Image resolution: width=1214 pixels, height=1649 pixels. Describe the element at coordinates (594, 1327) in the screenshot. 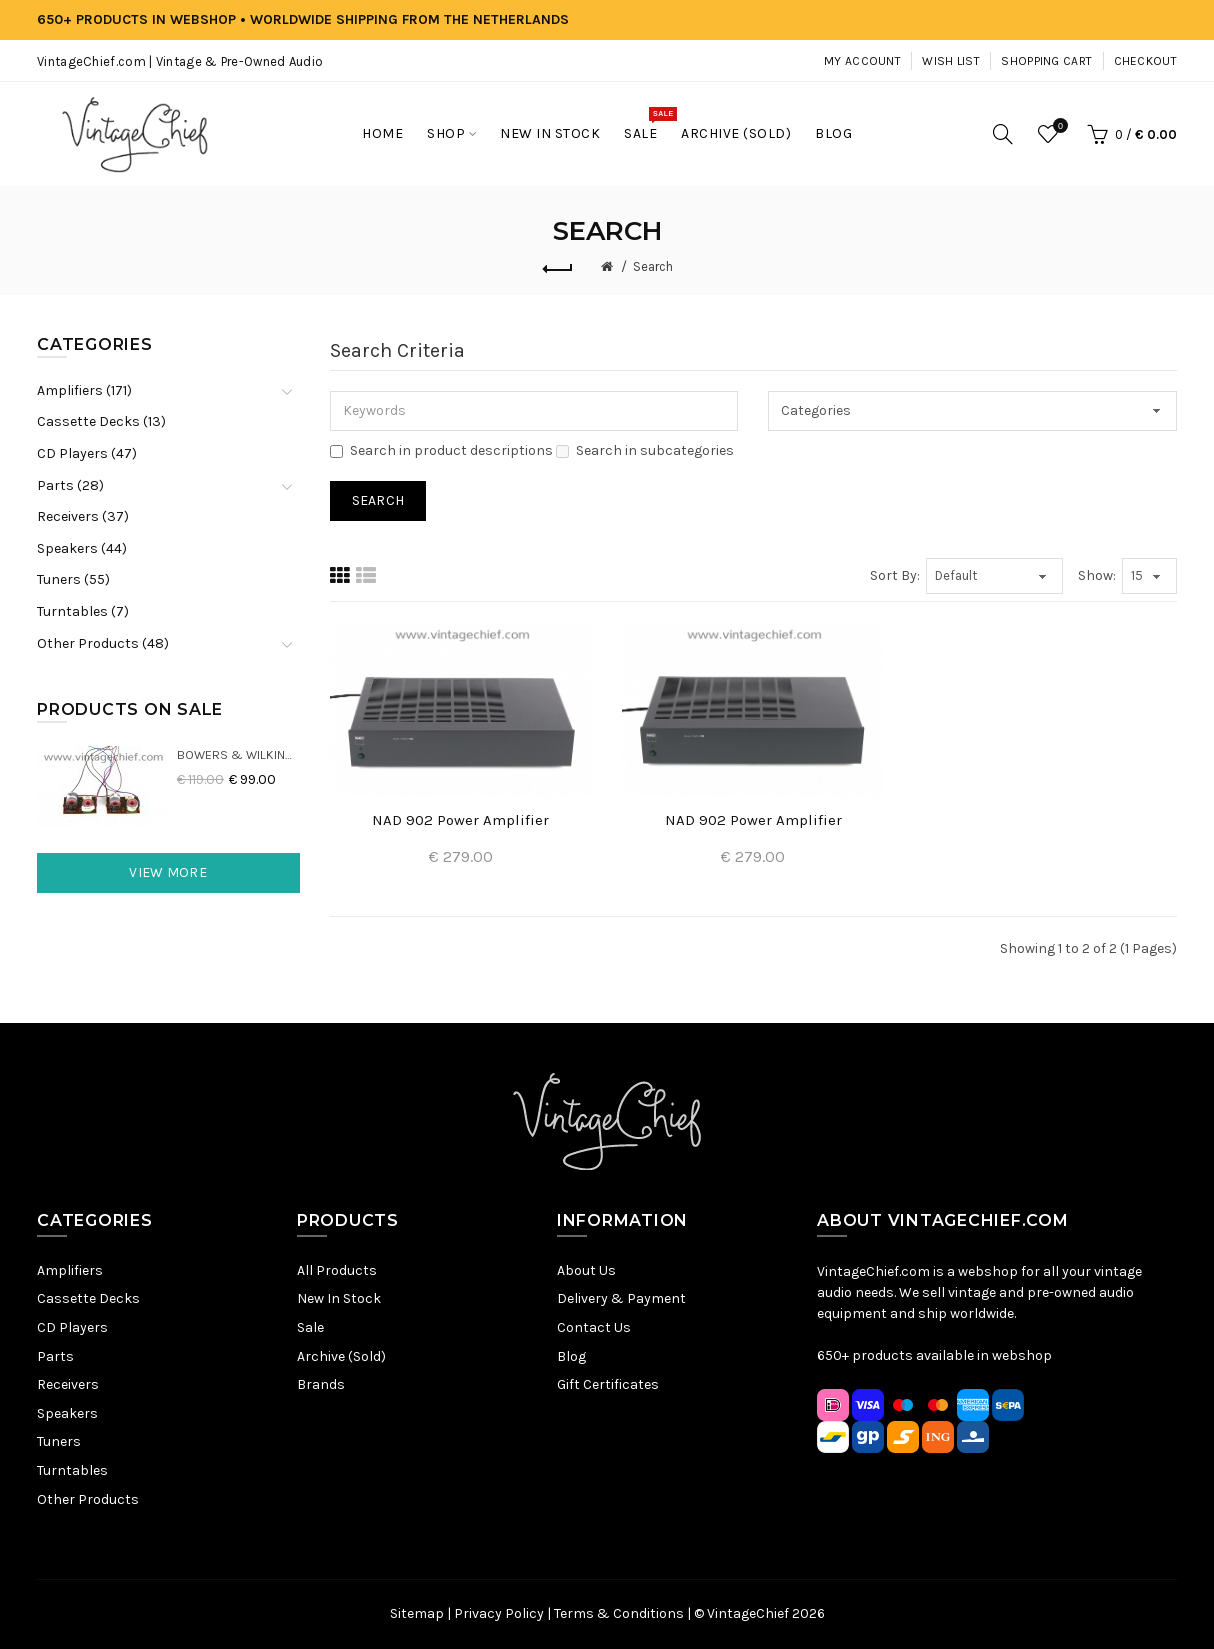

I see `Contact Us` at that location.